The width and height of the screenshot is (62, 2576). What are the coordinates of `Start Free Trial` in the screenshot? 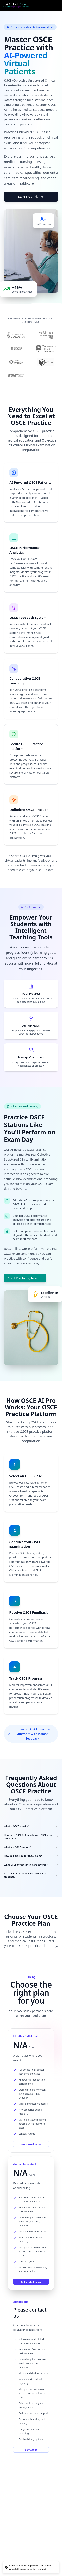 It's located at (31, 197).